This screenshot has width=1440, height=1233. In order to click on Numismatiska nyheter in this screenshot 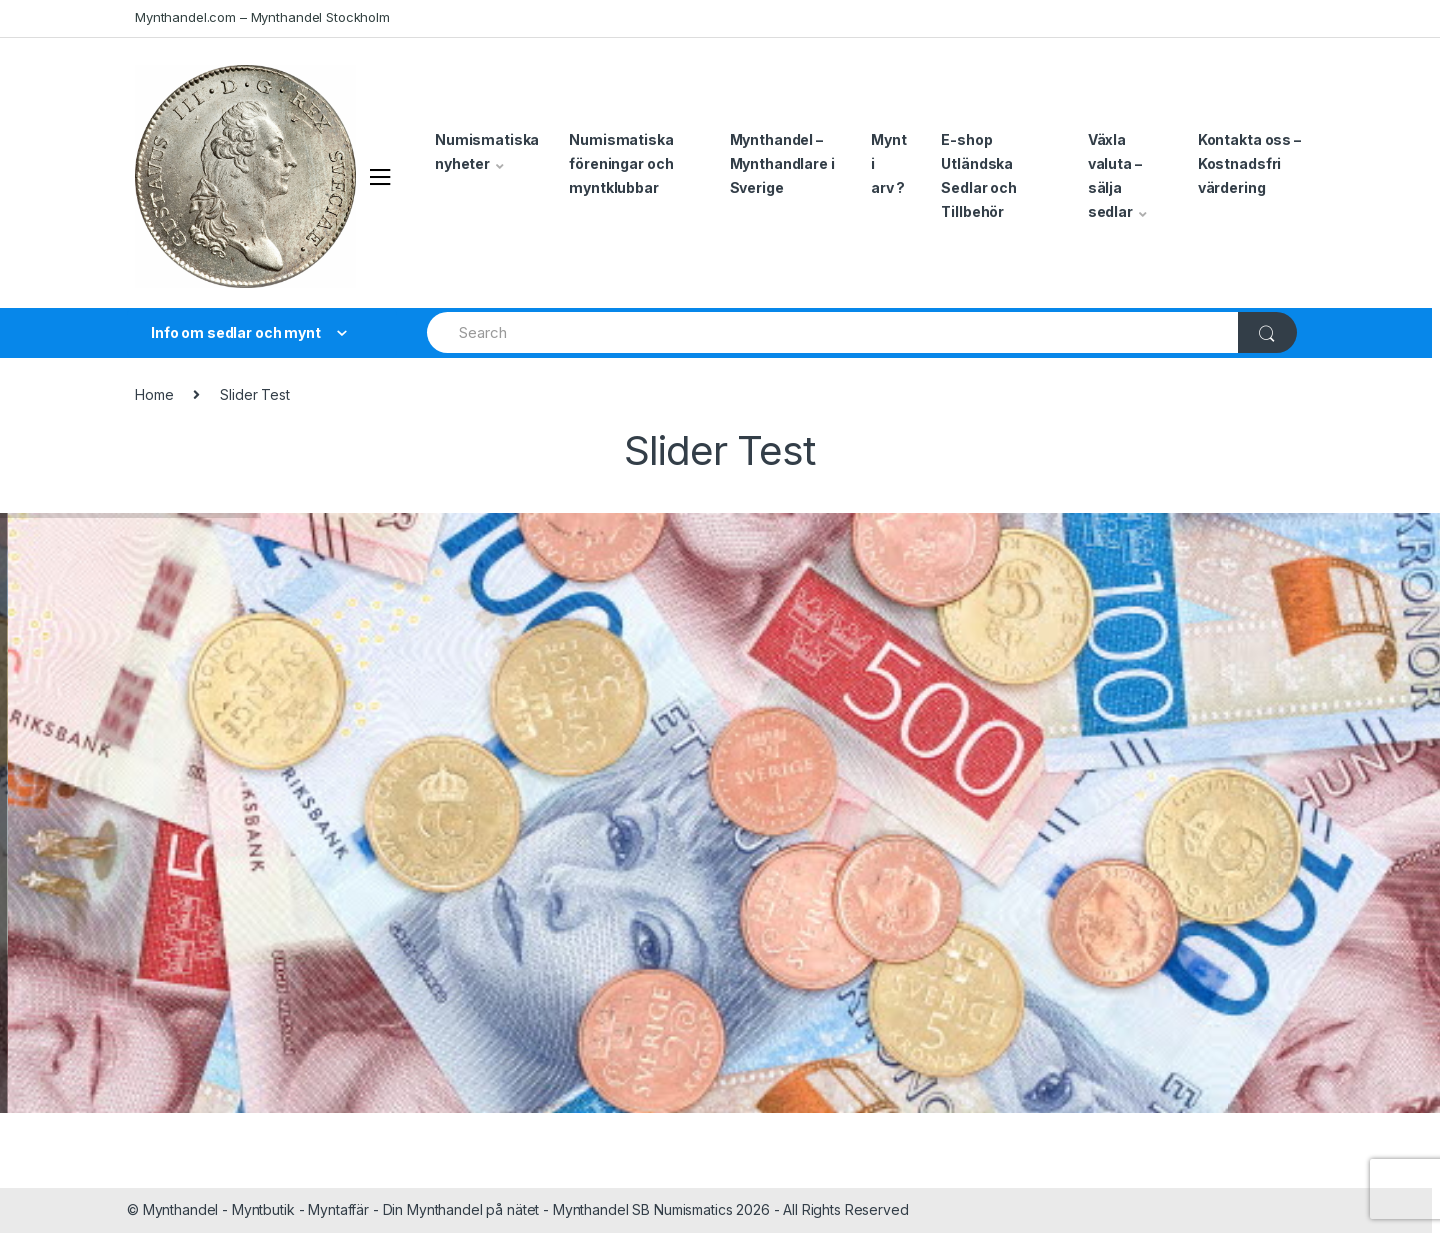, I will do `click(487, 151)`.